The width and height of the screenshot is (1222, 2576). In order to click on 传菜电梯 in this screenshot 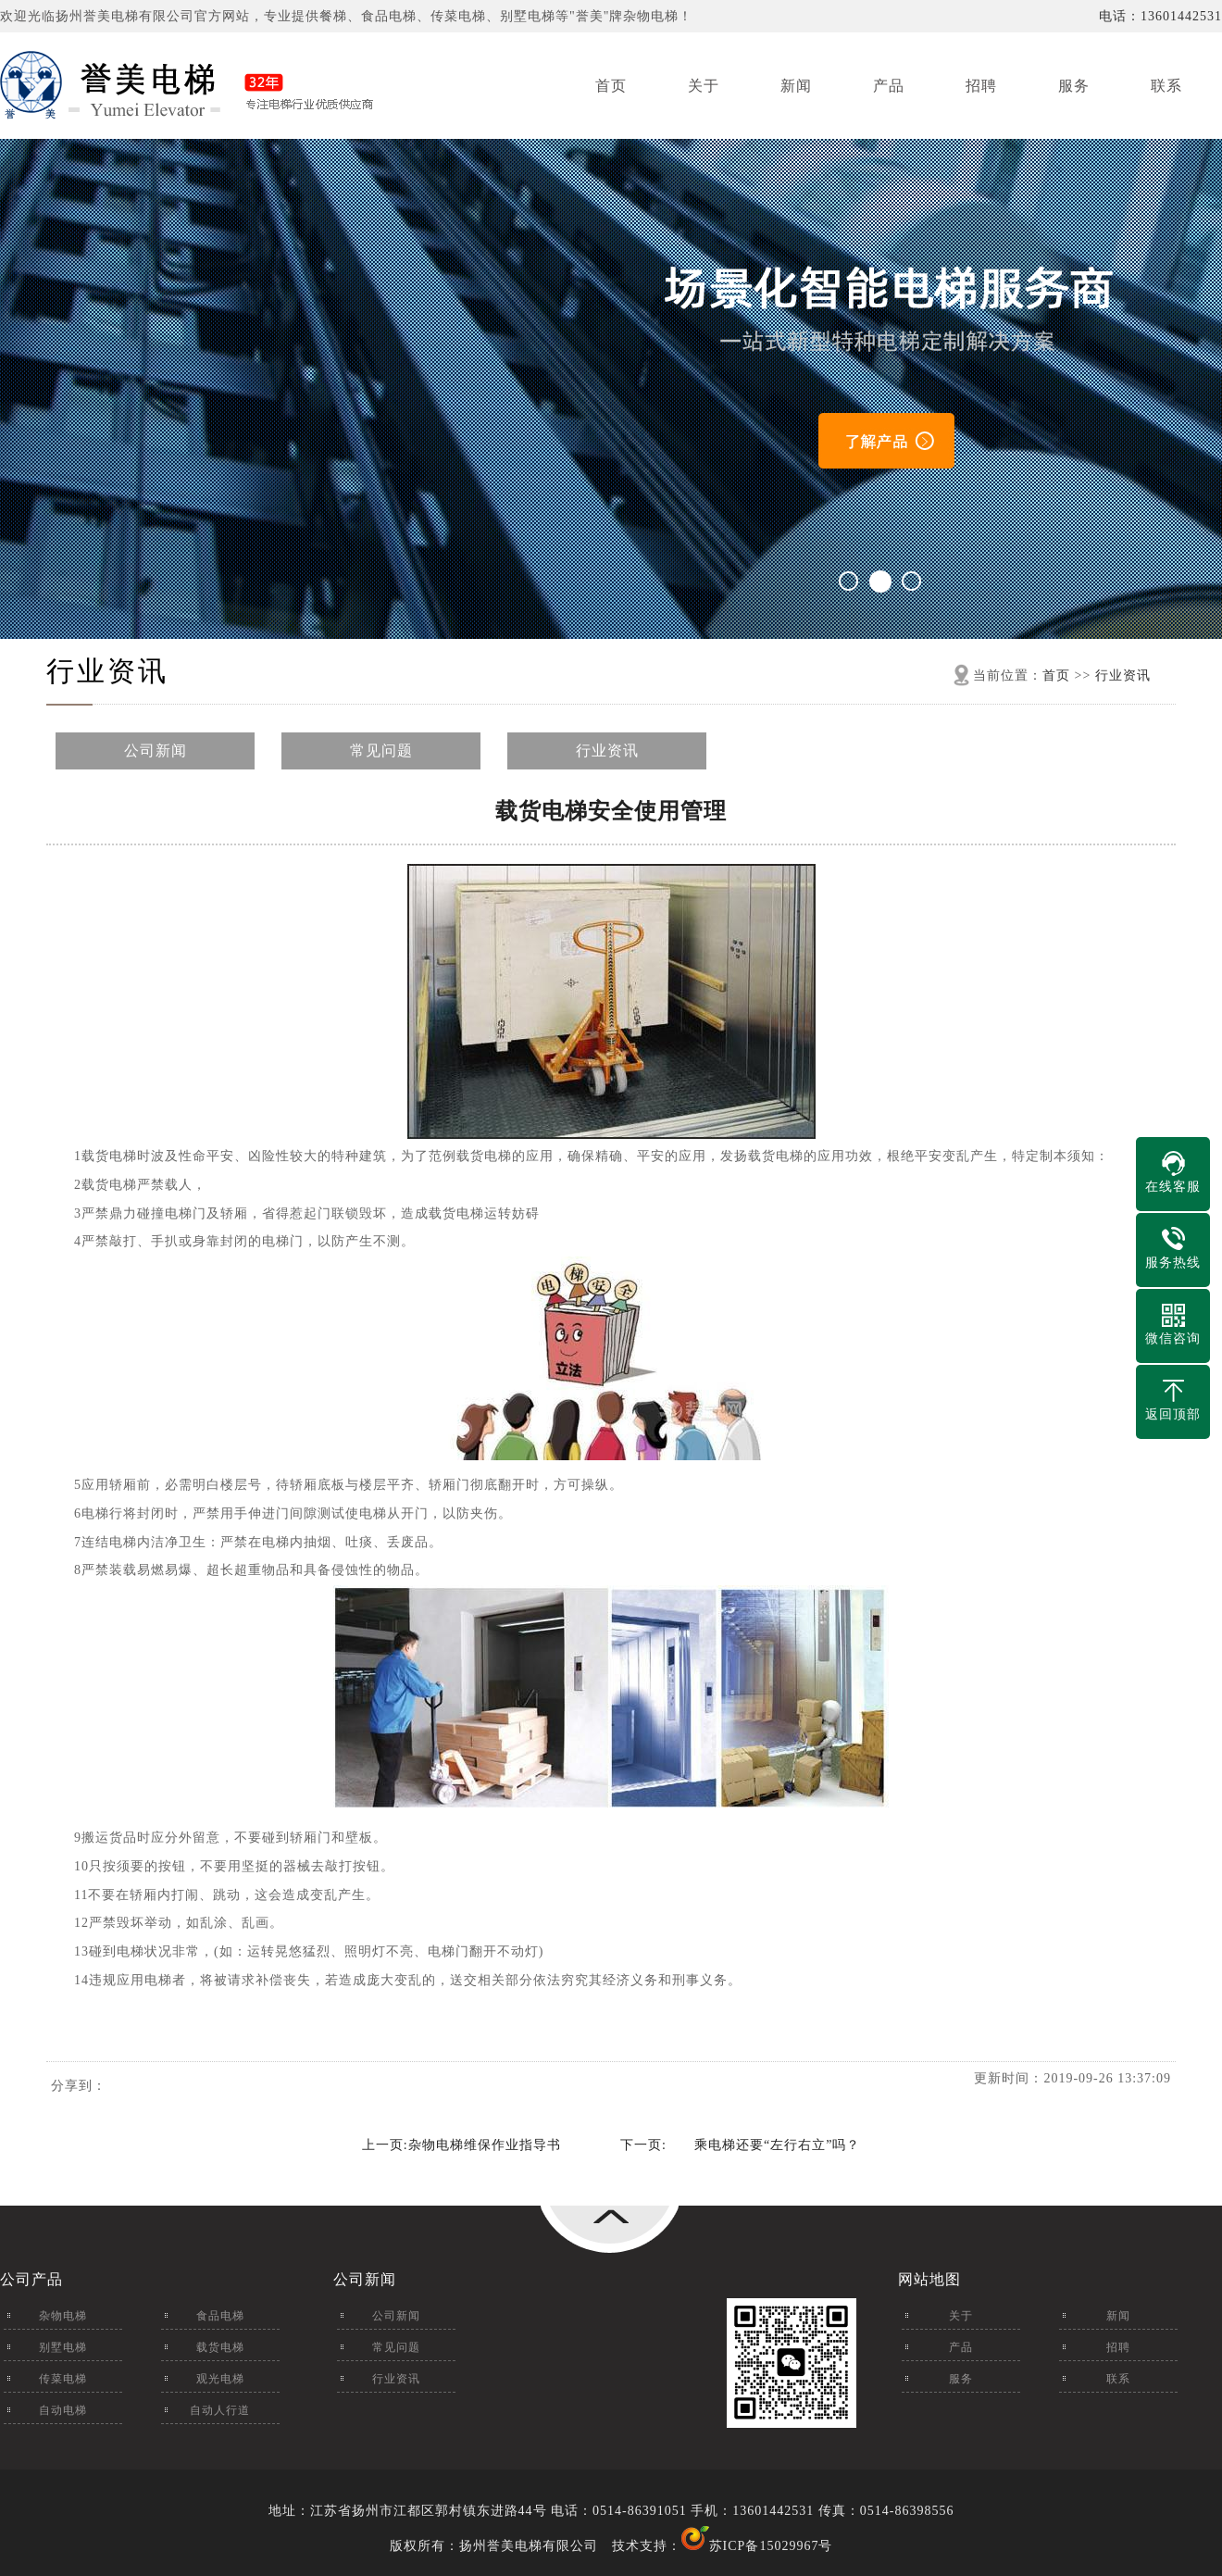, I will do `click(63, 2378)`.